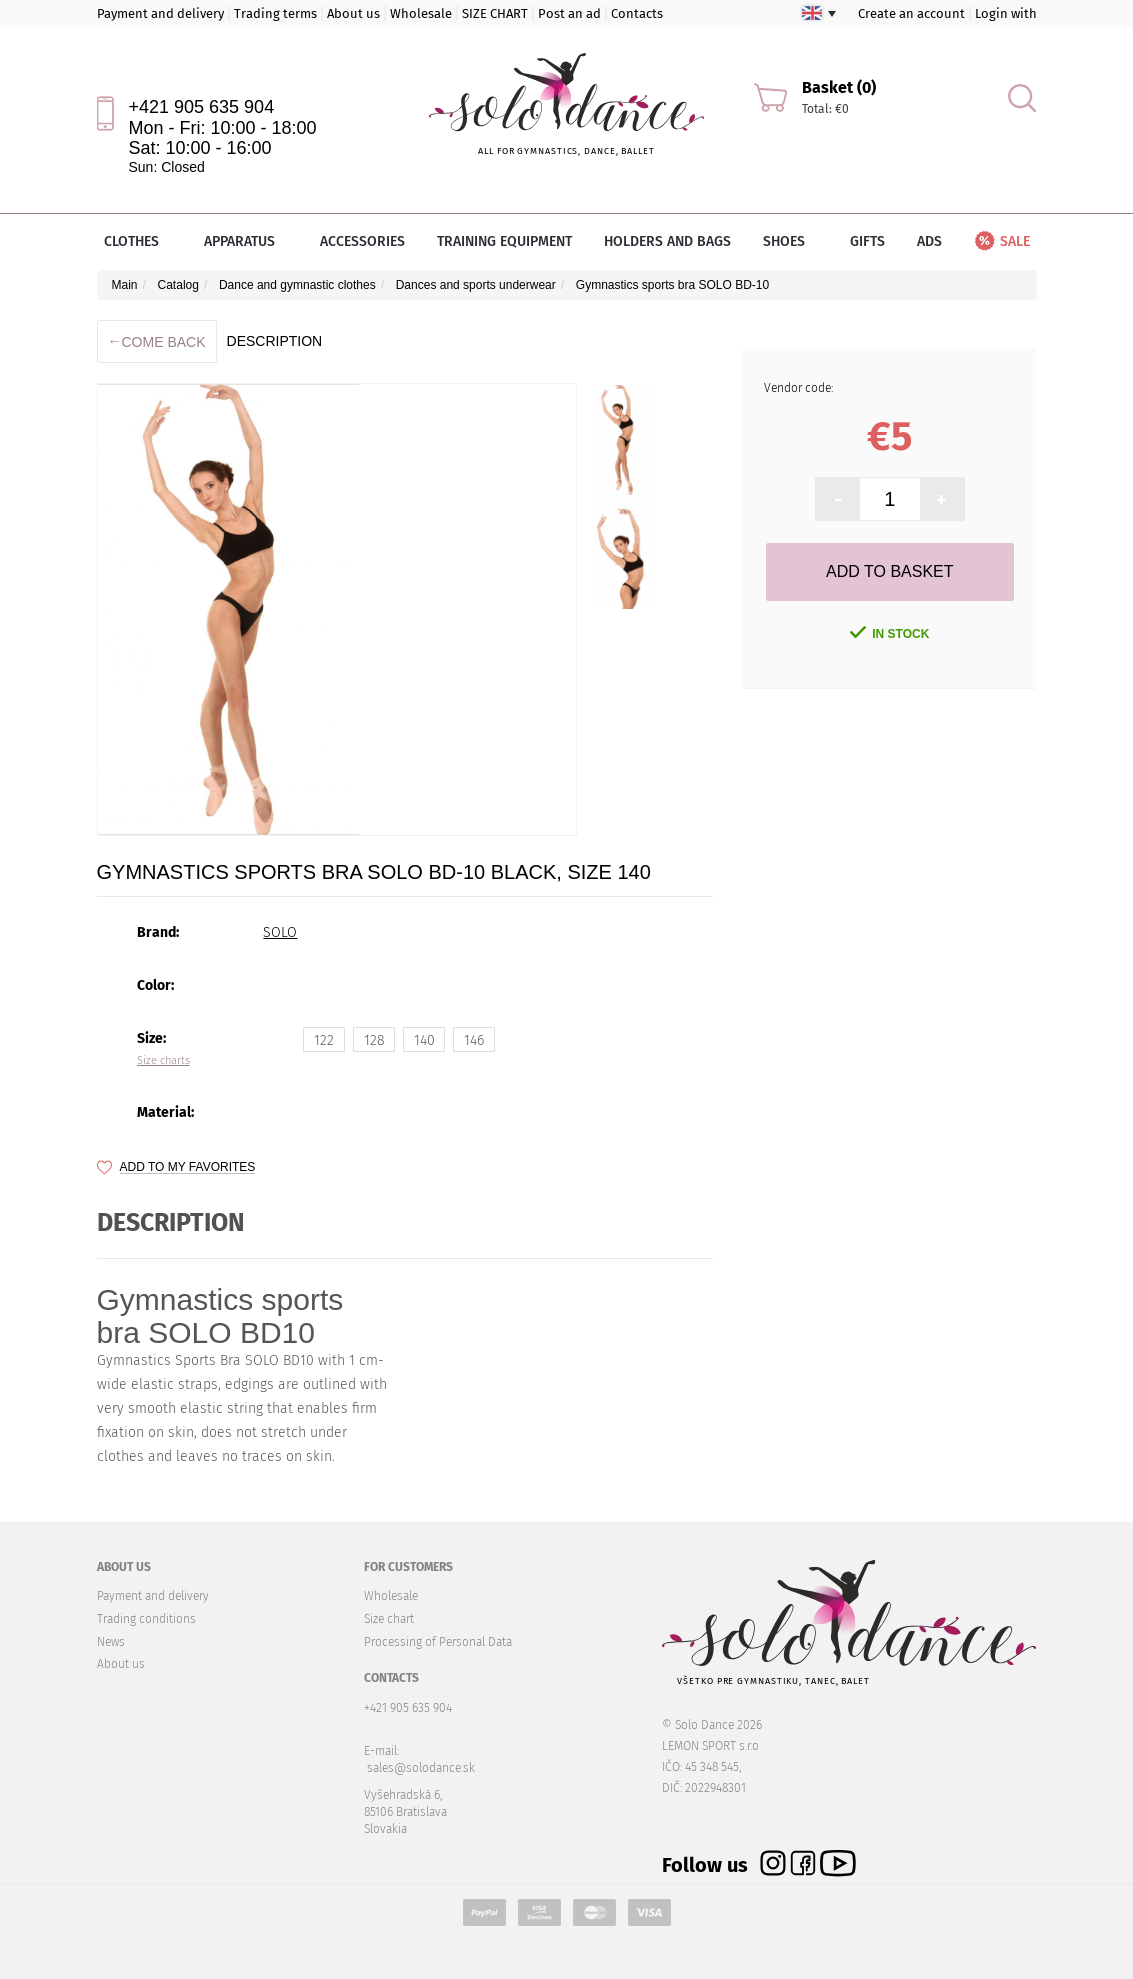  Describe the element at coordinates (438, 1642) in the screenshot. I see `Processing of Personal Data` at that location.